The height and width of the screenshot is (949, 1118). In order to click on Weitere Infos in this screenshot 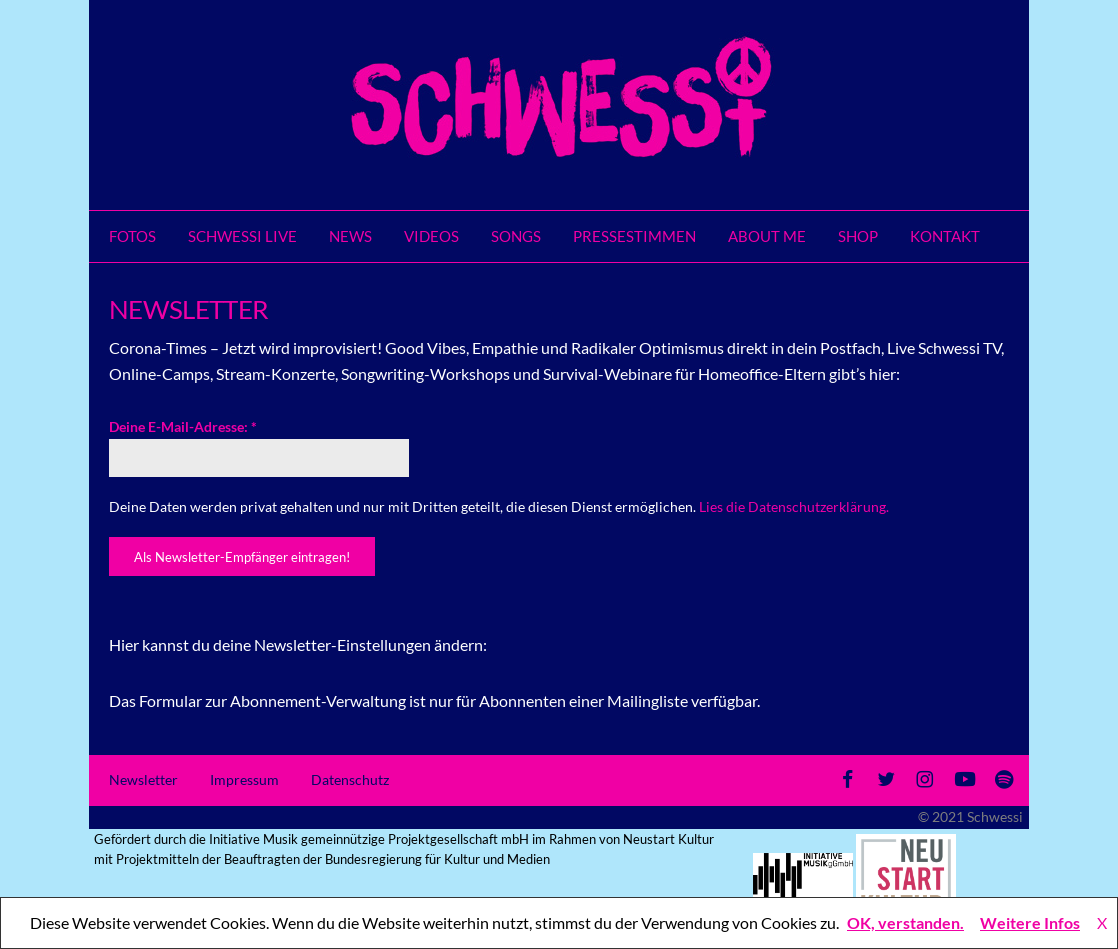, I will do `click(1030, 922)`.